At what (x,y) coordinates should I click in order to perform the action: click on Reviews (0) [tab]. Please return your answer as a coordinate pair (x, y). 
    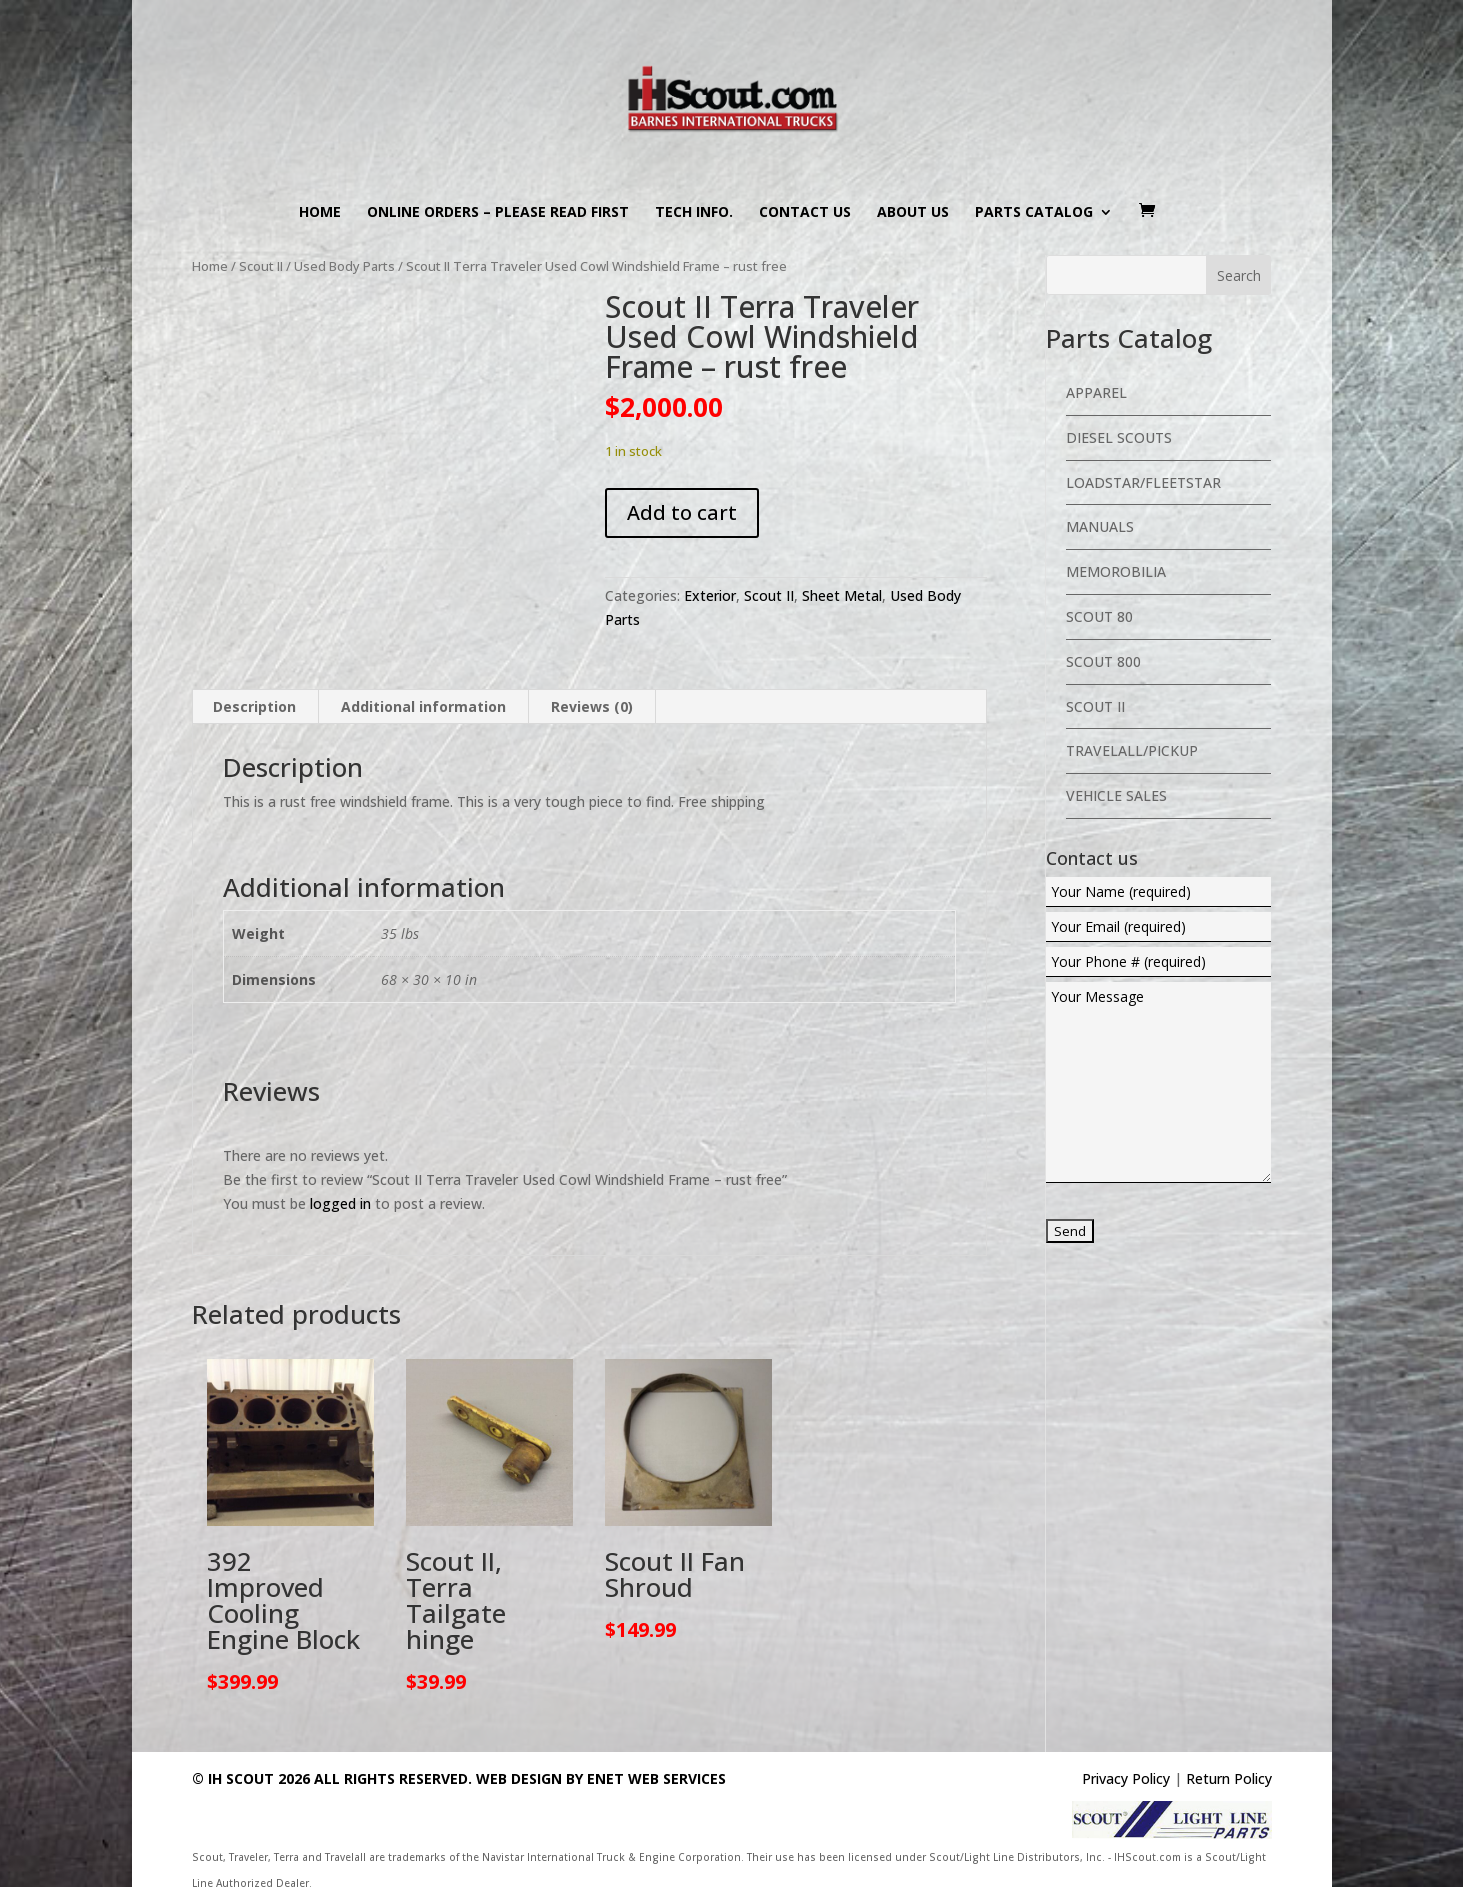
    Looking at the image, I should click on (592, 706).